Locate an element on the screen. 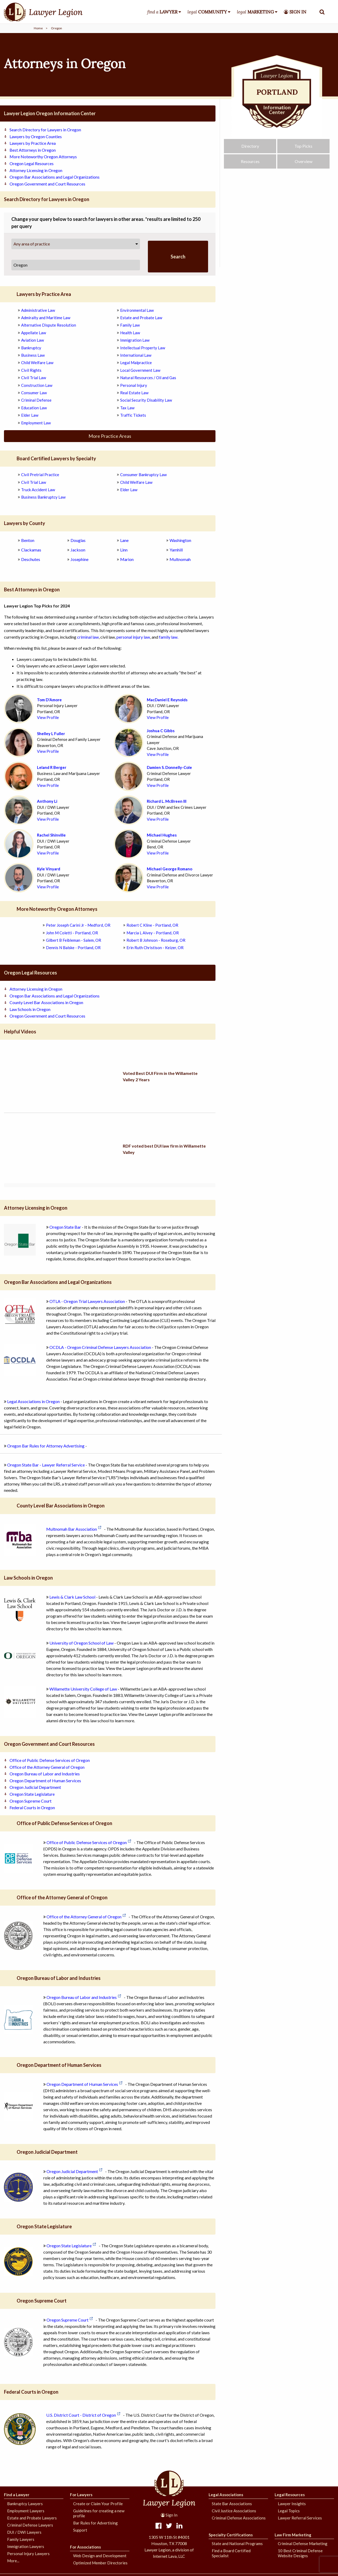 This screenshot has height=2576, width=338. Oregon Government and Court Resources is located at coordinates (47, 183).